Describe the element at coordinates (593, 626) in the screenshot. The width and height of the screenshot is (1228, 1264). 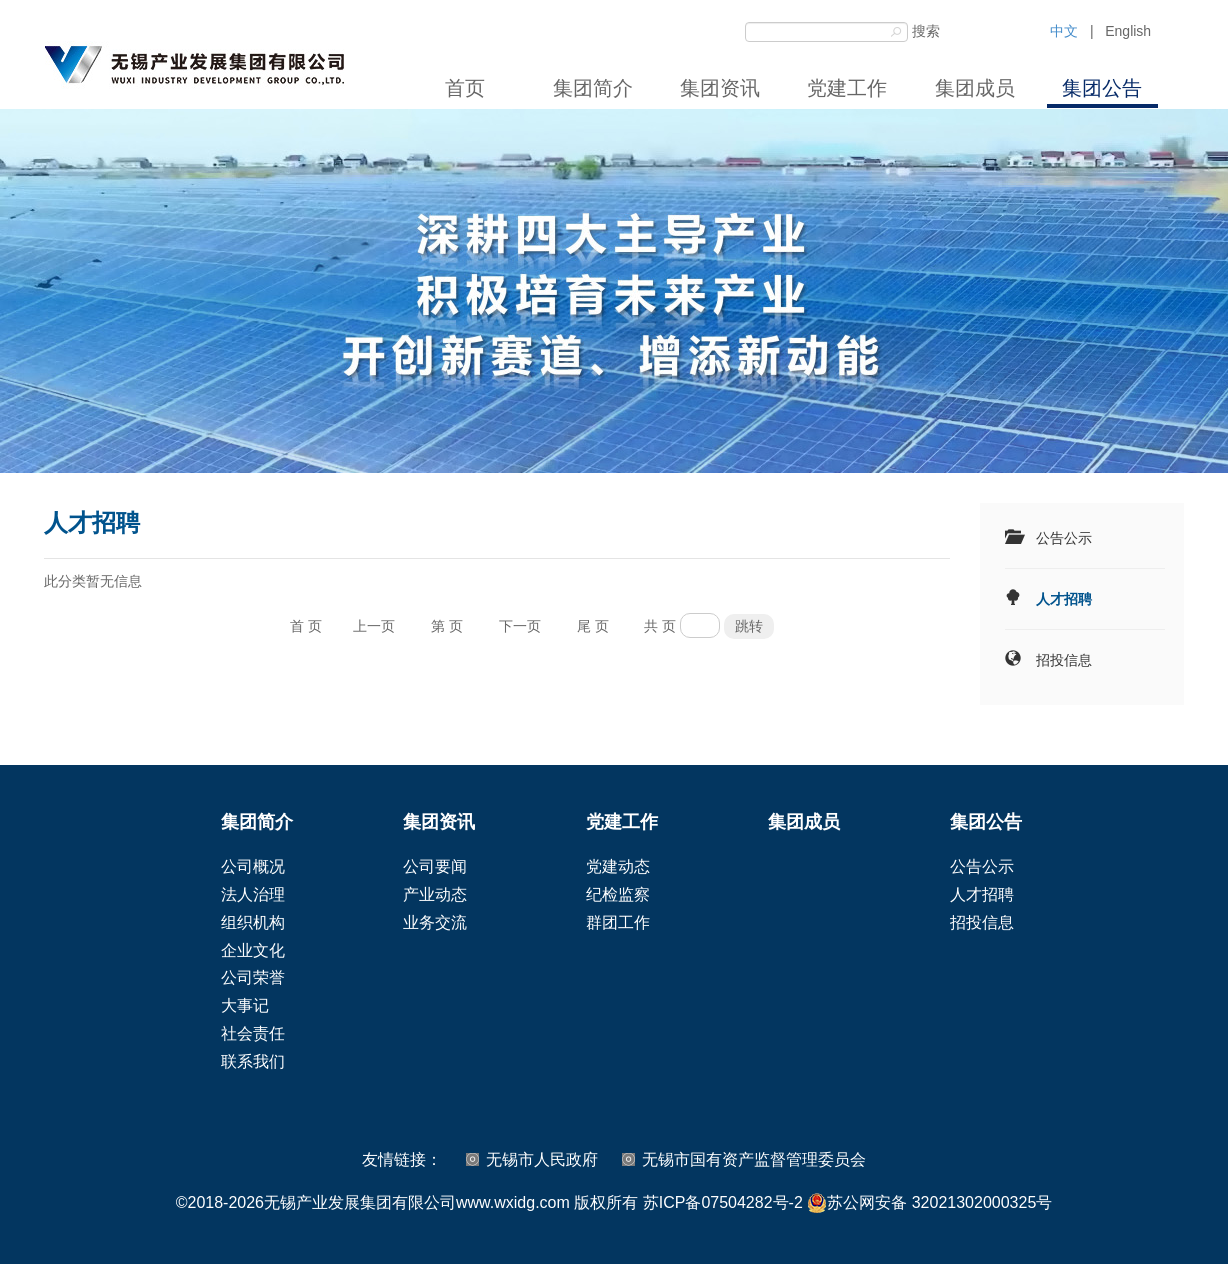
I see `尾 页` at that location.